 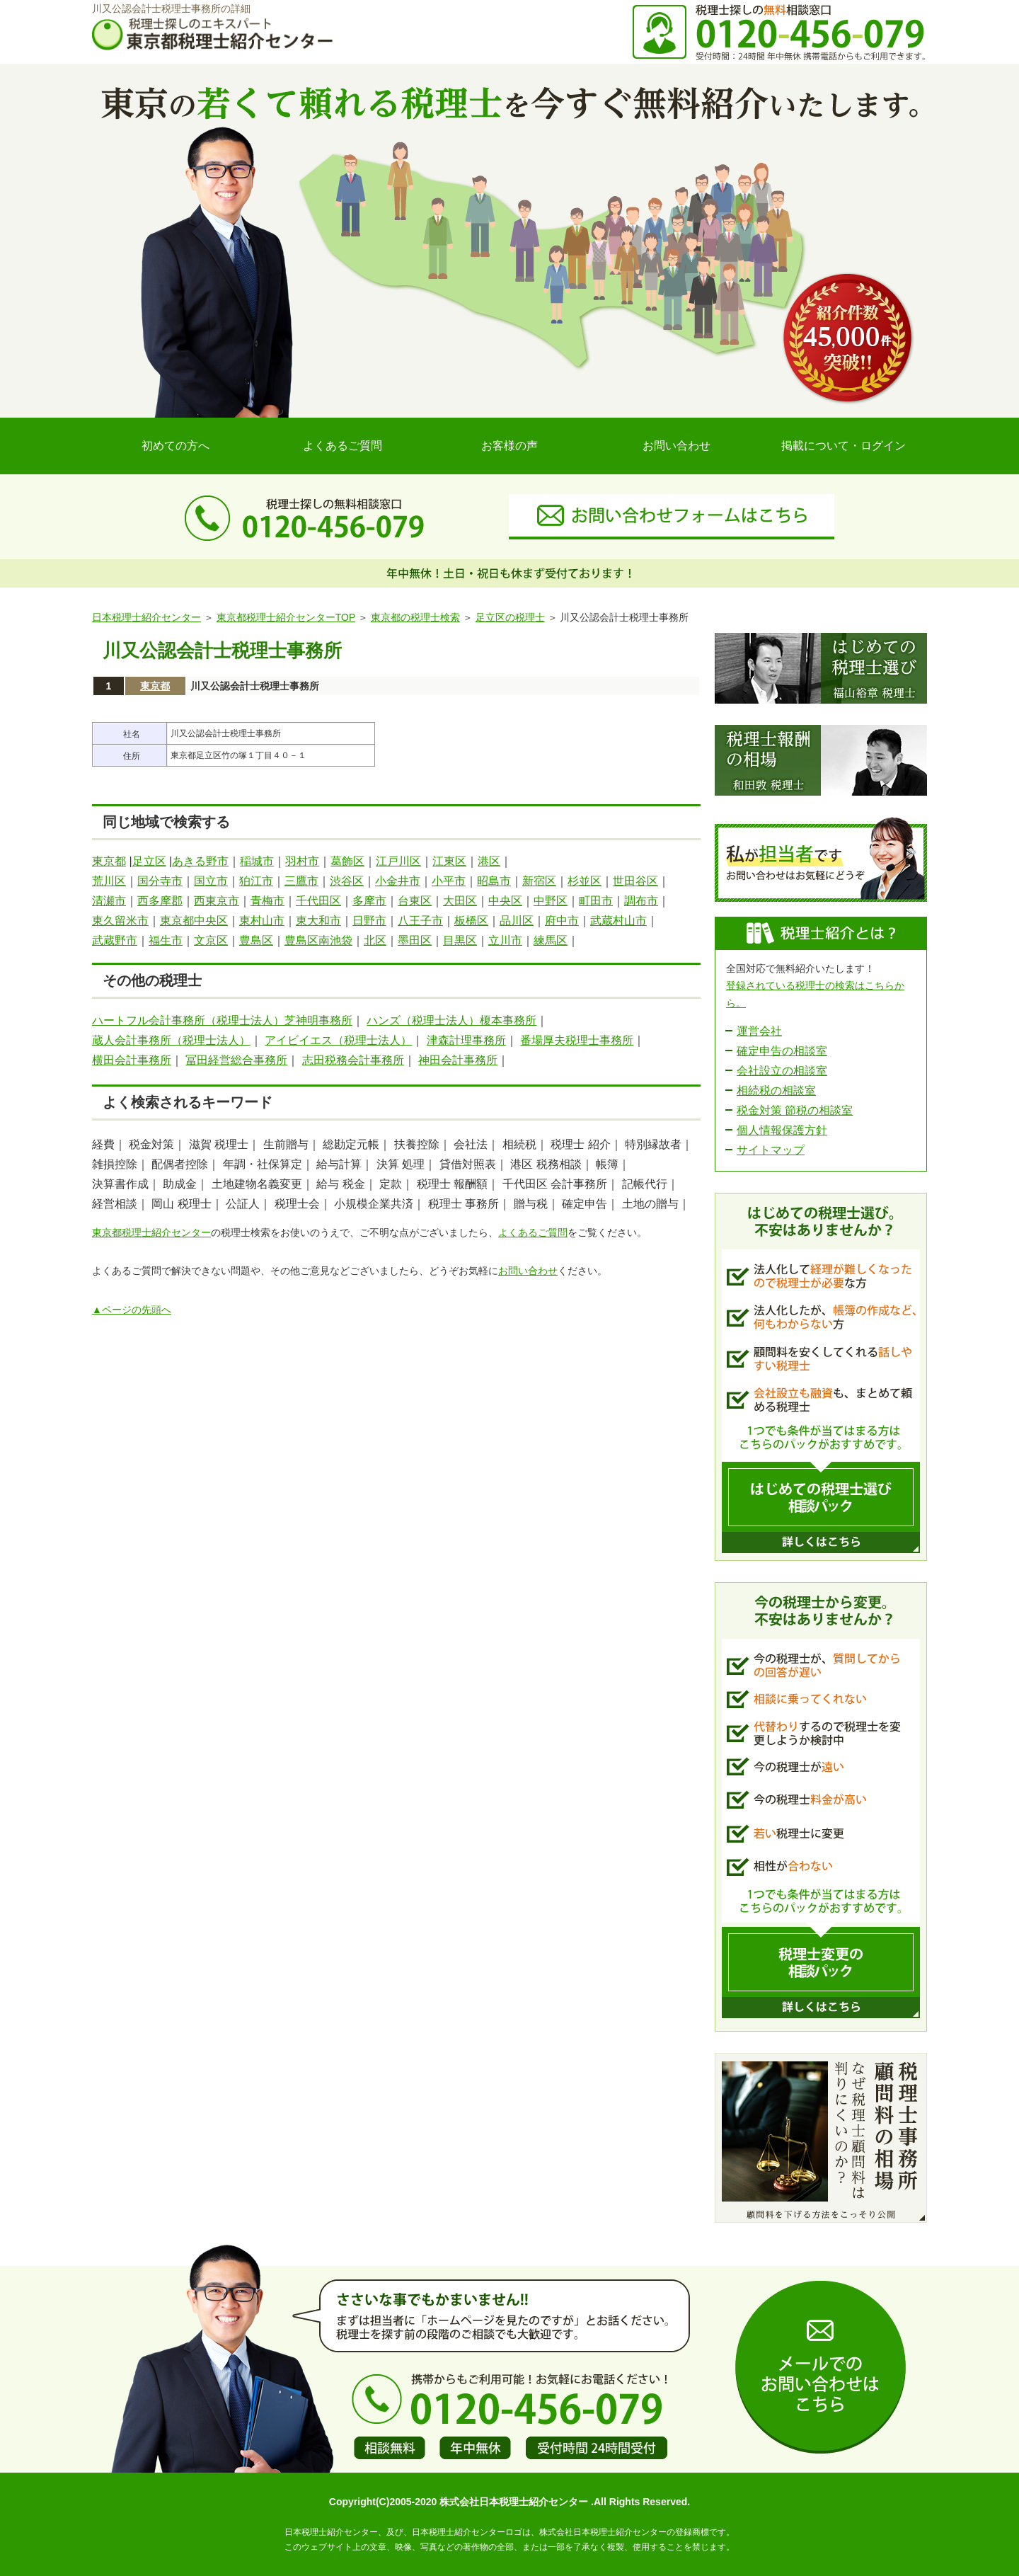 What do you see at coordinates (257, 861) in the screenshot?
I see `稲城市` at bounding box center [257, 861].